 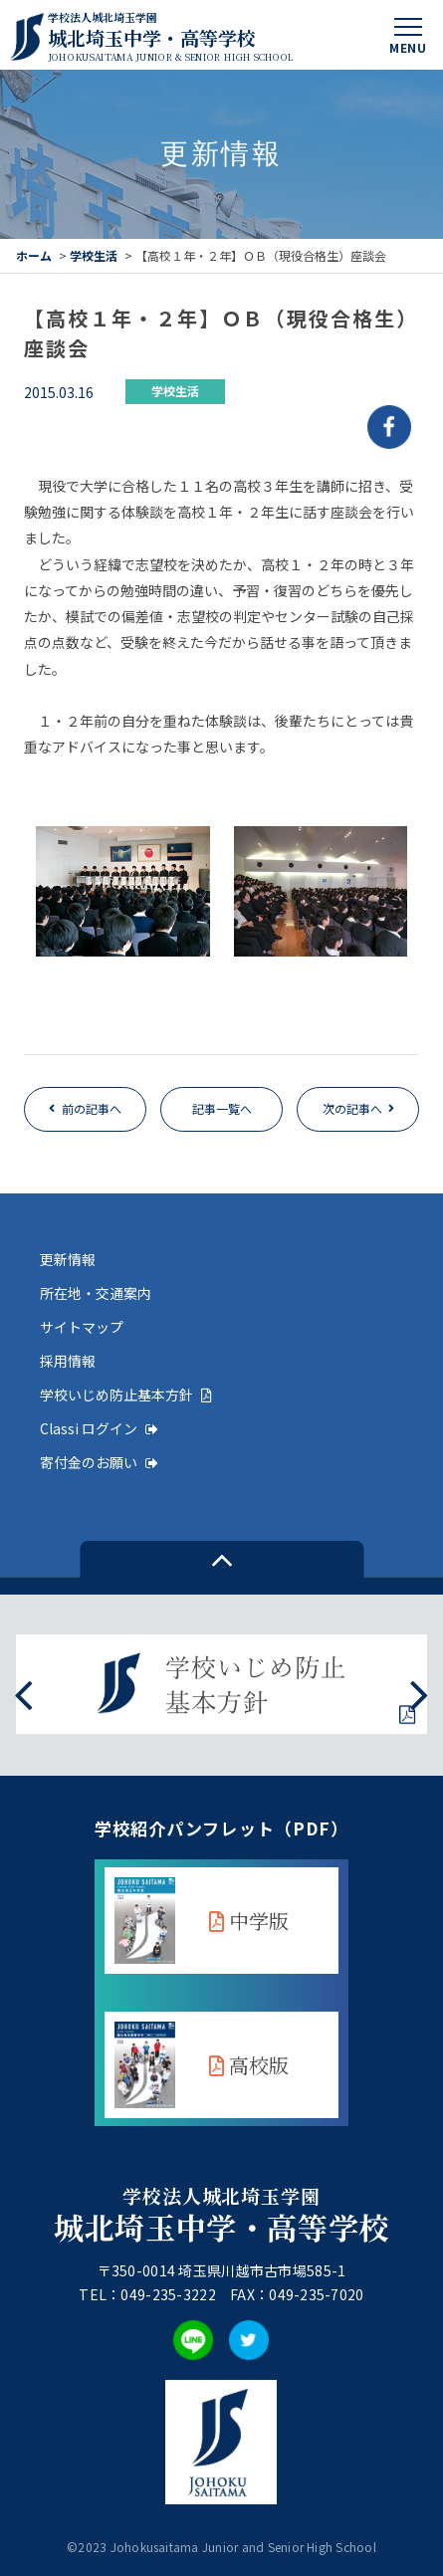 What do you see at coordinates (91, 1108) in the screenshot?
I see `前の記事へ` at bounding box center [91, 1108].